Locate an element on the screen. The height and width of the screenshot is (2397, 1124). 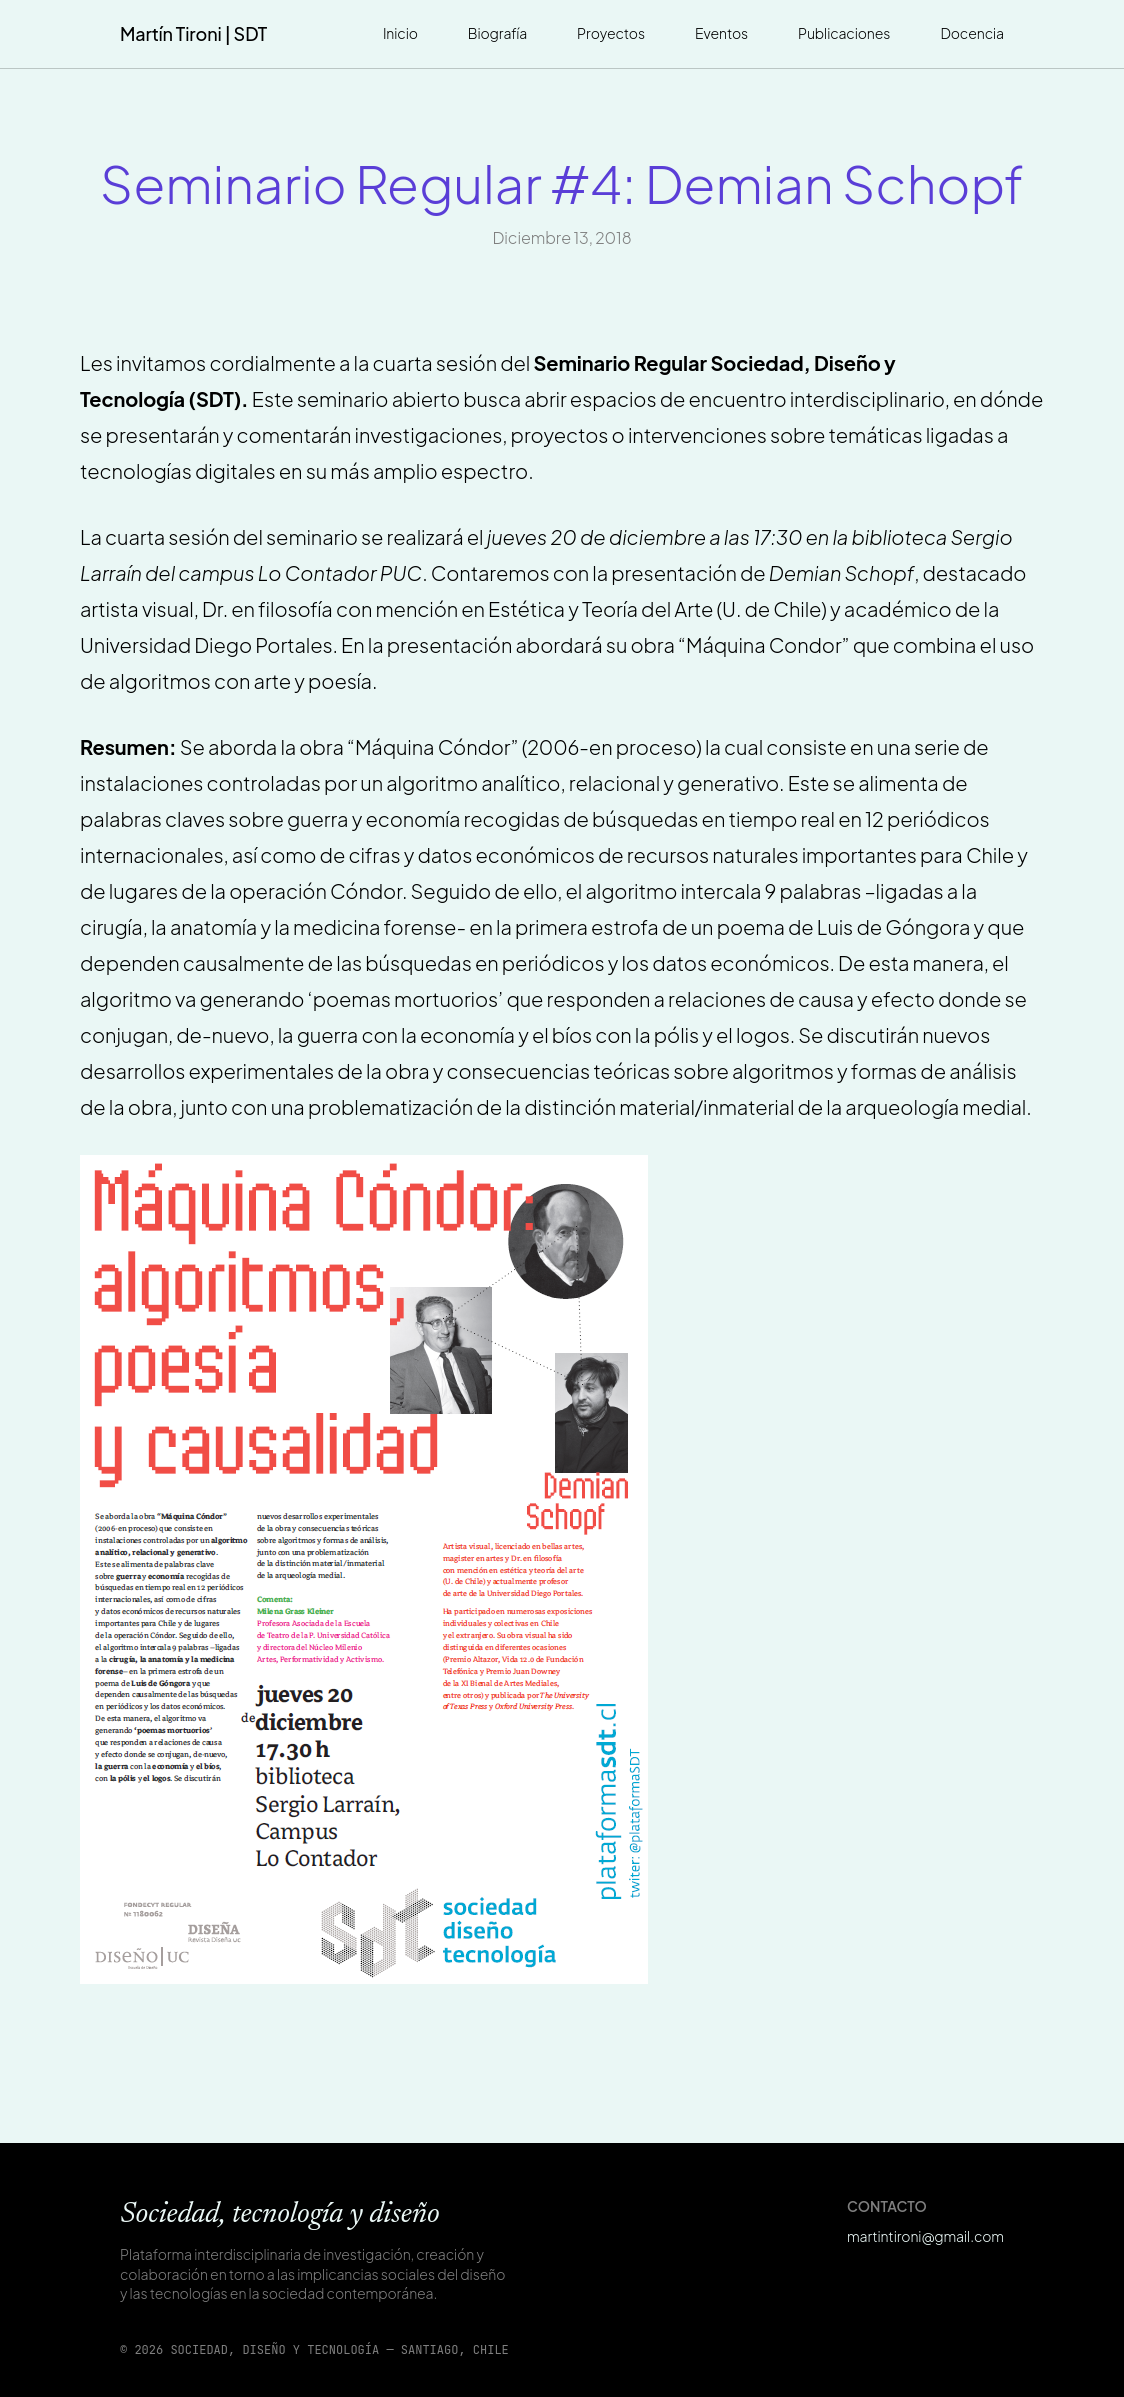
Martín Tironi | SDT is located at coordinates (193, 33).